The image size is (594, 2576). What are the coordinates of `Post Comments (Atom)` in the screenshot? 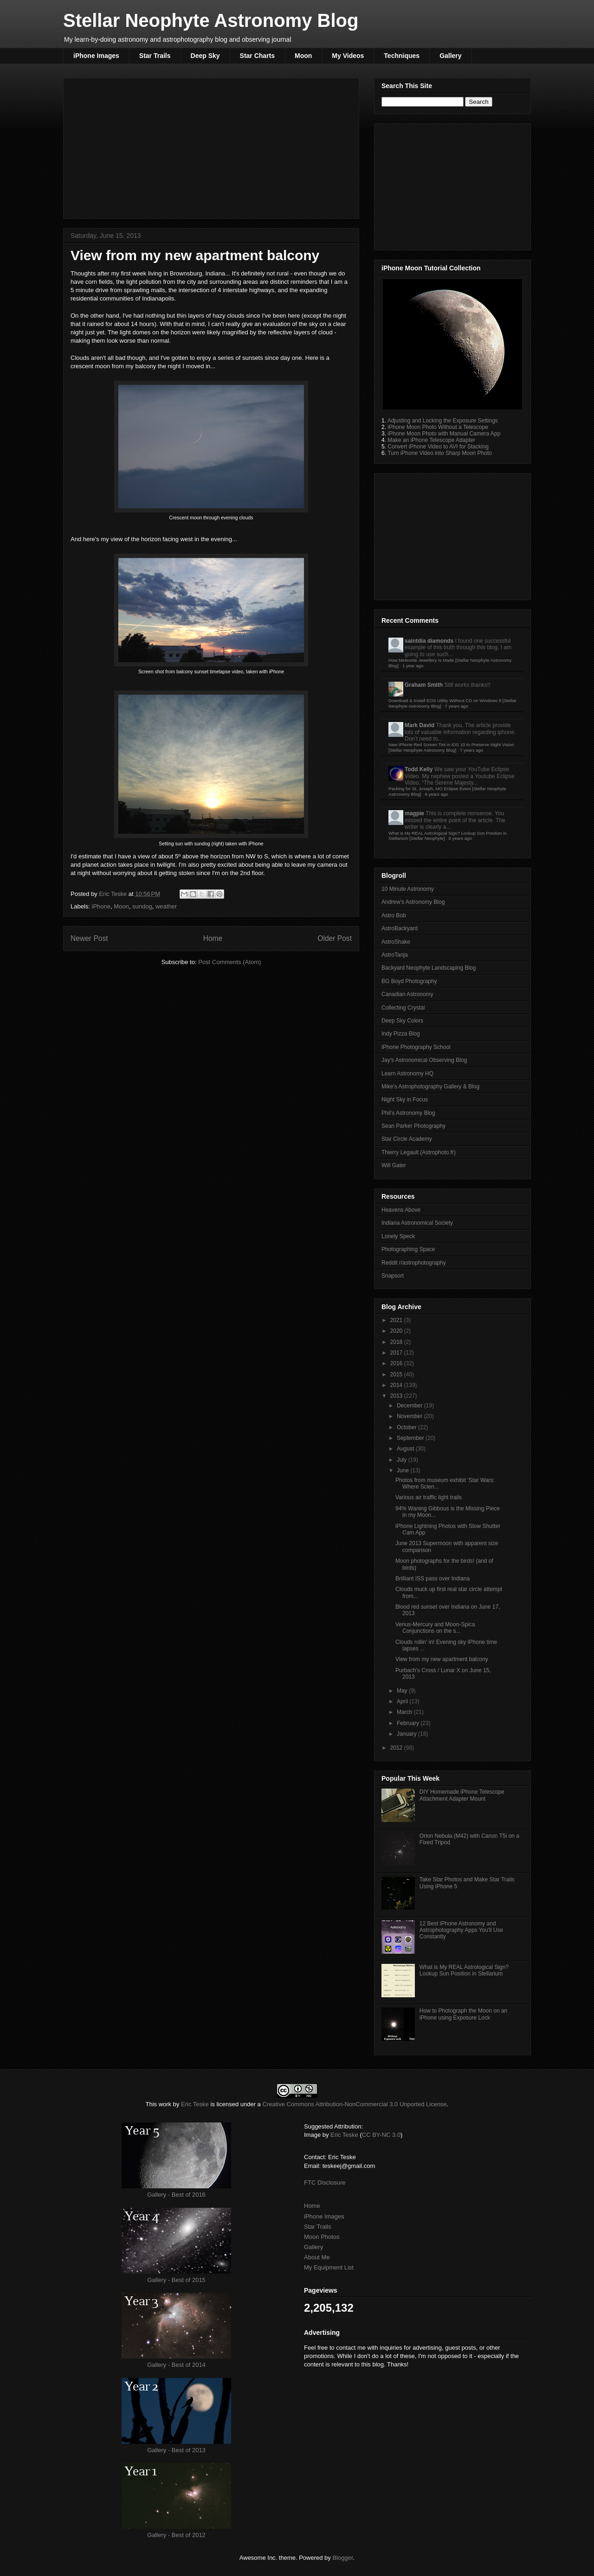 It's located at (229, 962).